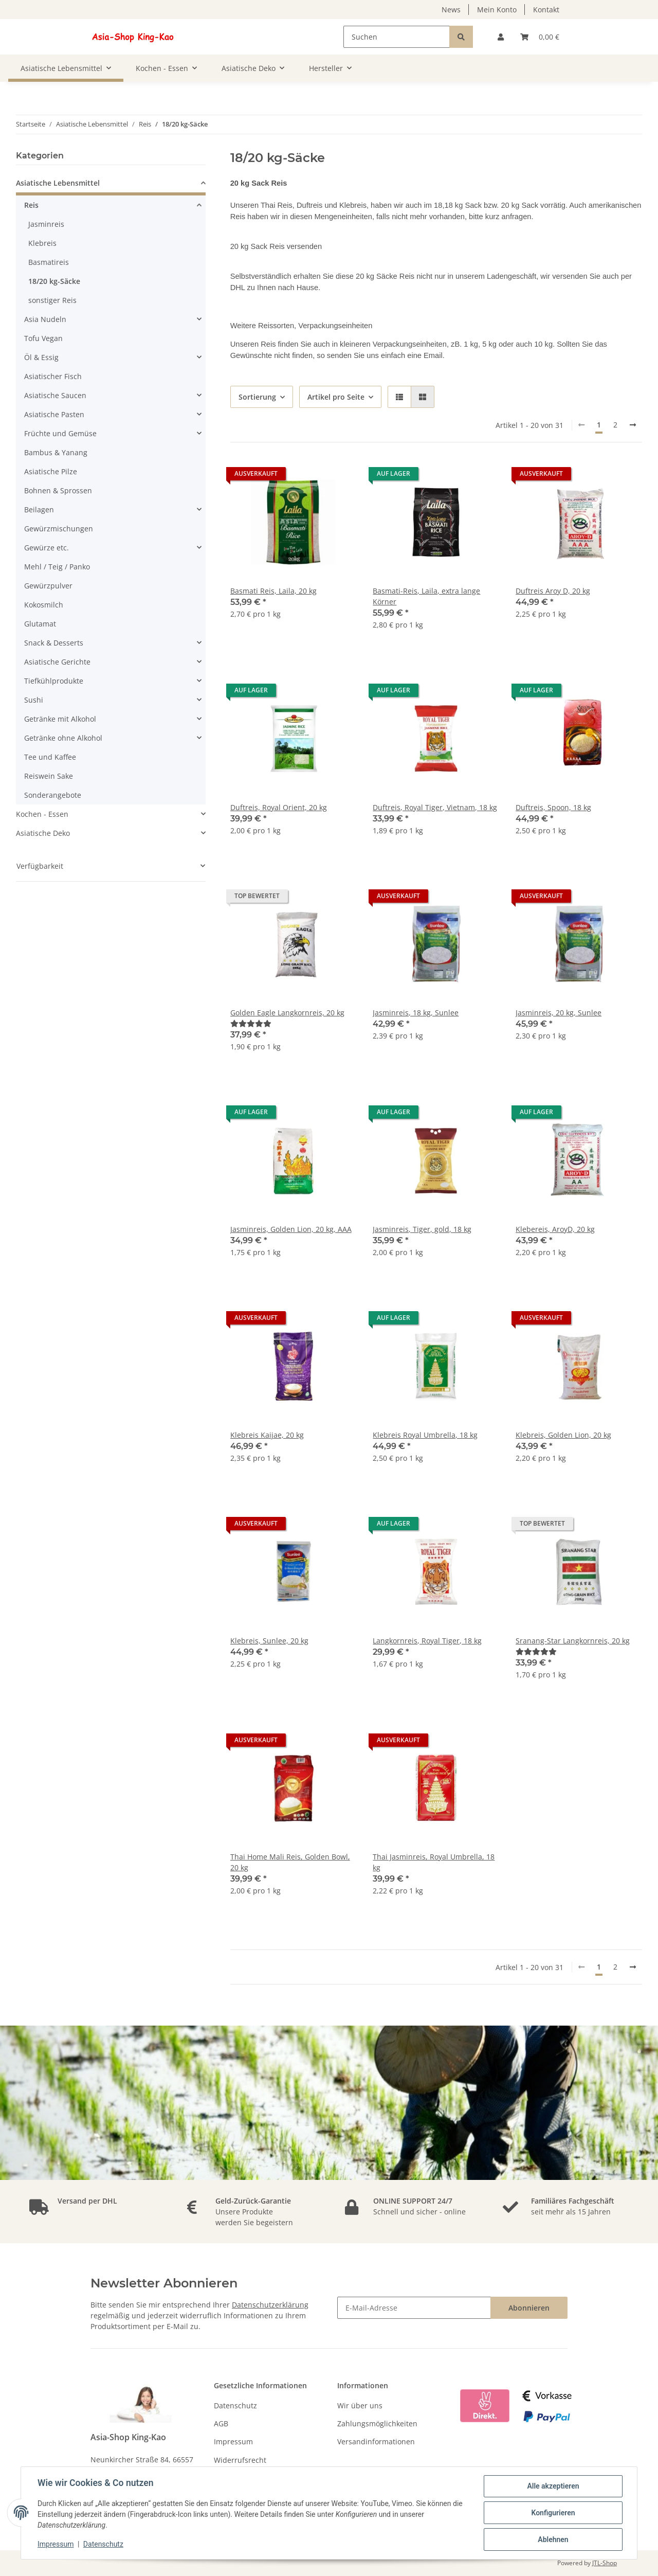 The image size is (658, 2576). I want to click on Abonnieren, so click(529, 2308).